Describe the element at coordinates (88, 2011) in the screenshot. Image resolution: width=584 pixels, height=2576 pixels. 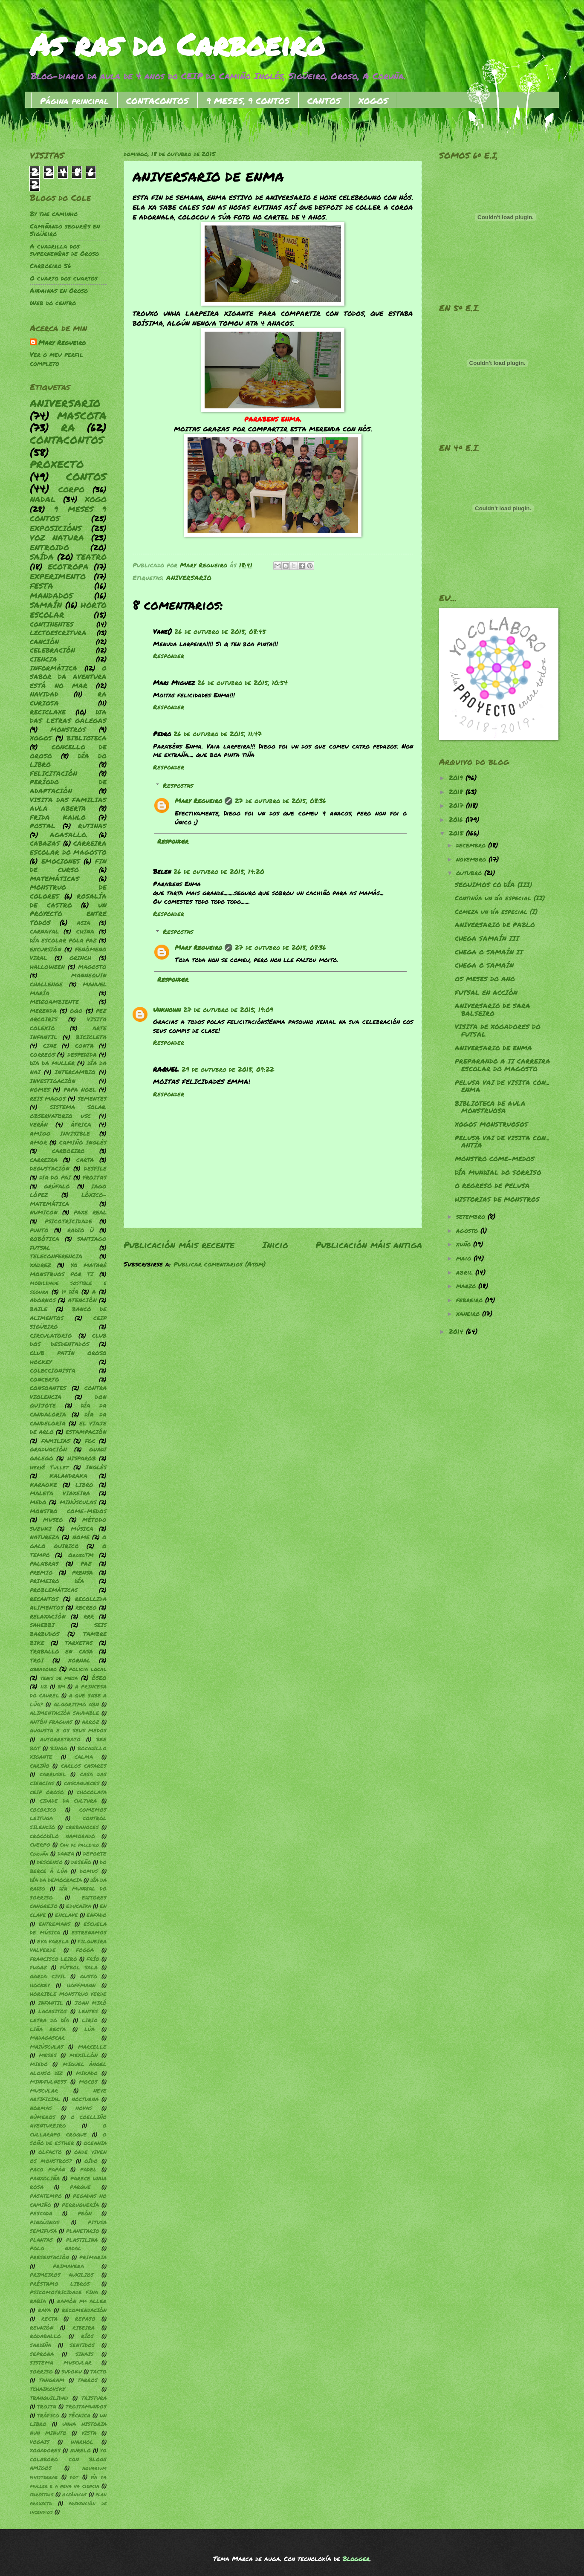
I see `LENTES` at that location.